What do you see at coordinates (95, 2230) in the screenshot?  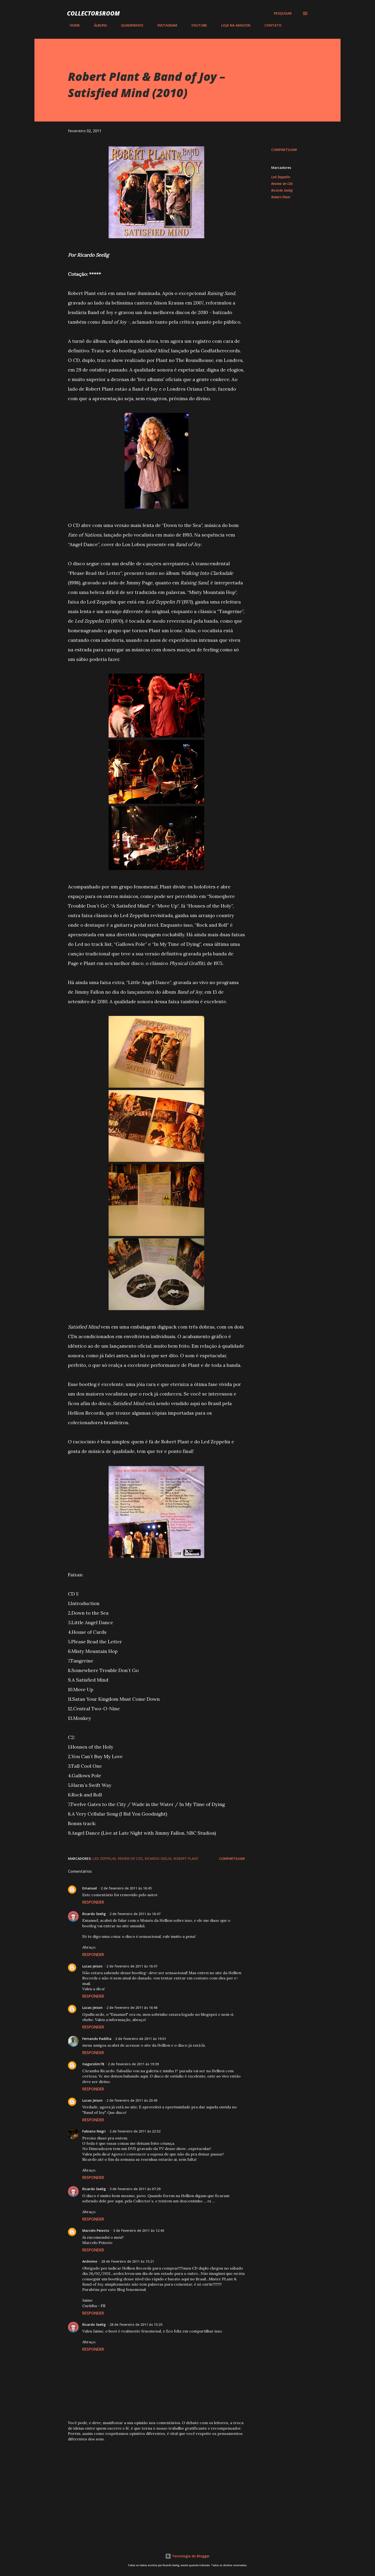 I see `Marcelo Peixoto` at bounding box center [95, 2230].